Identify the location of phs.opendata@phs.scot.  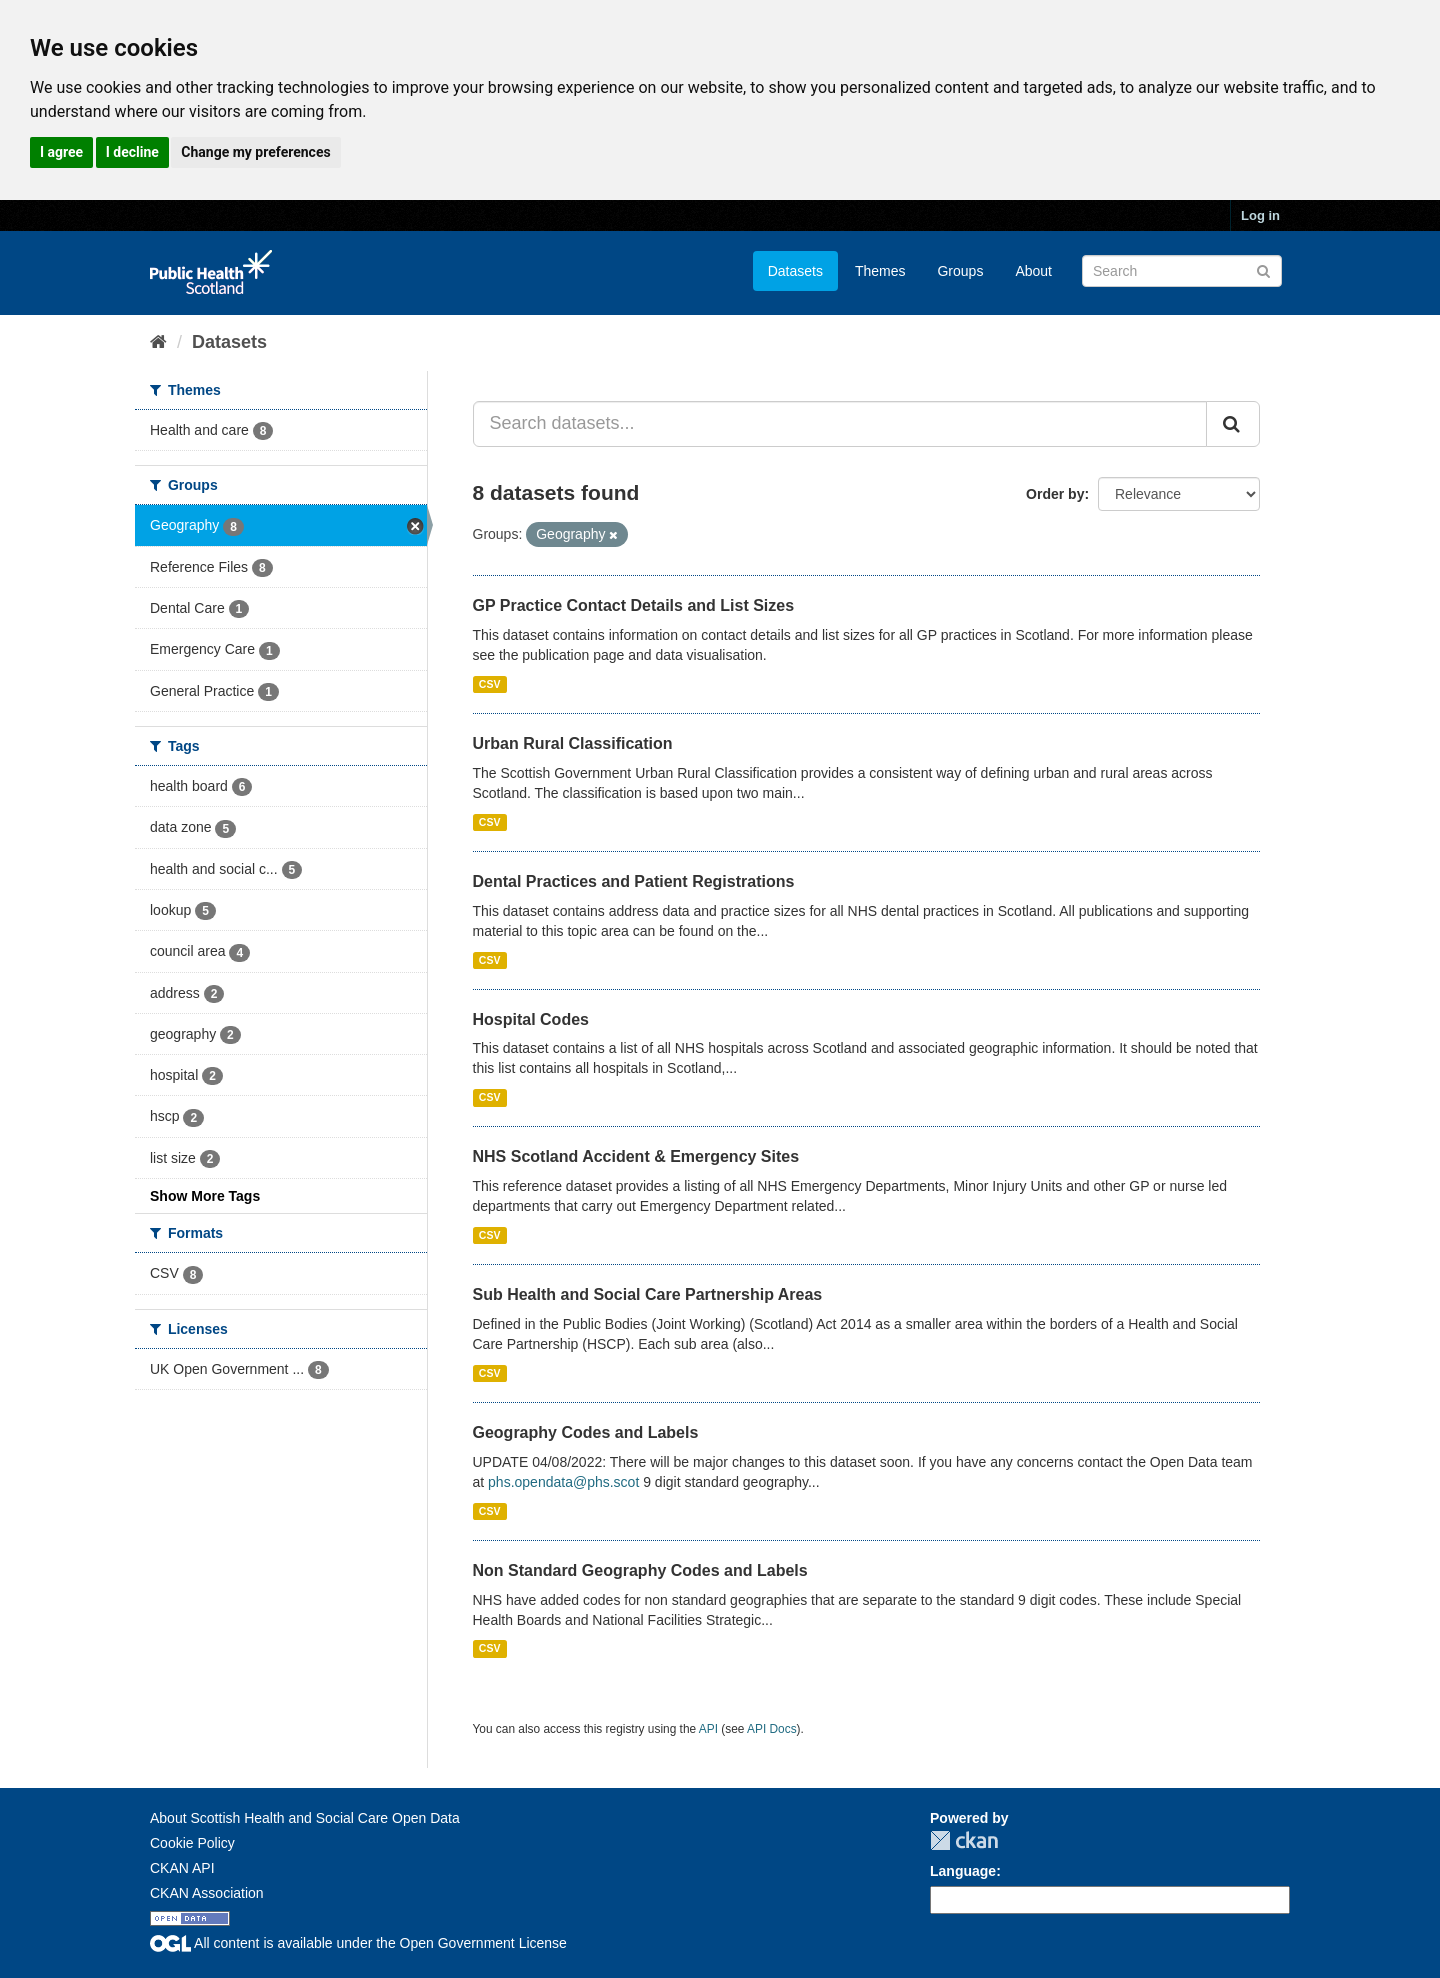
(563, 1482).